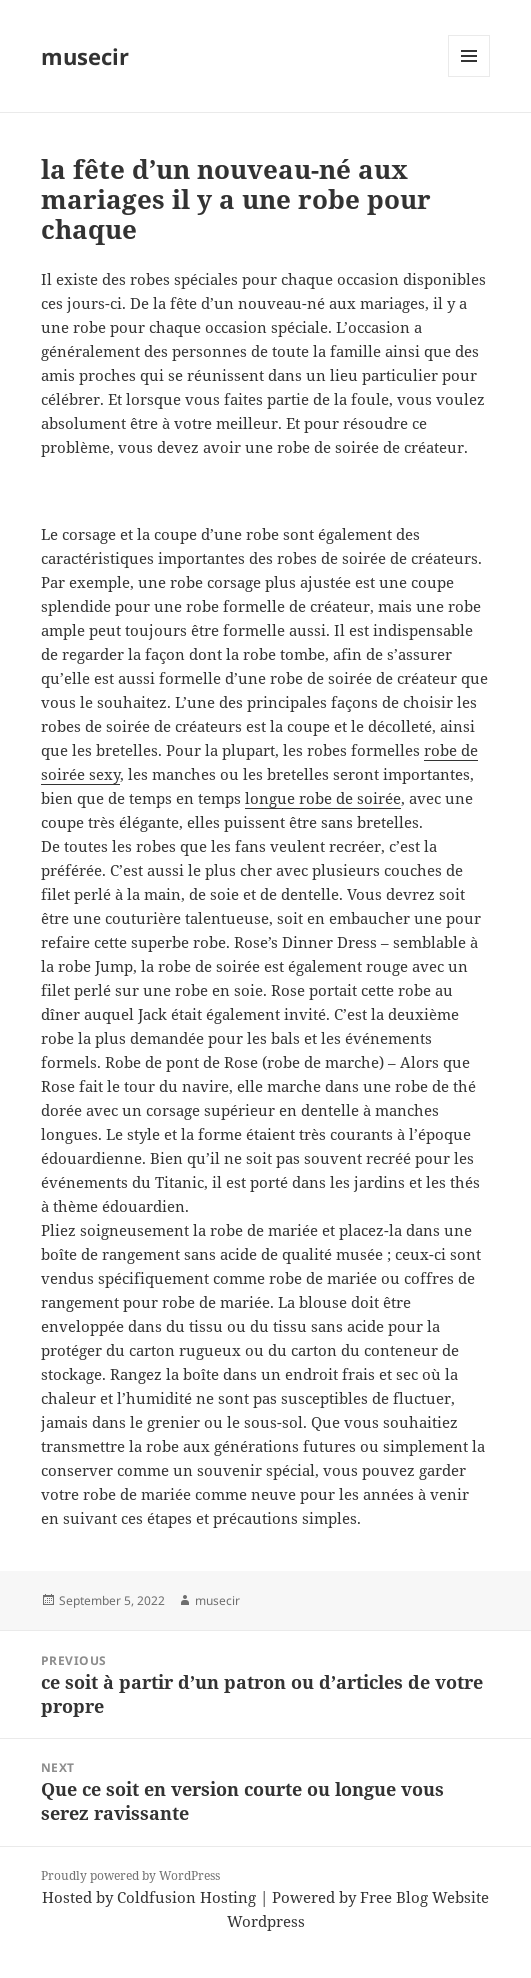 Image resolution: width=531 pixels, height=1978 pixels. What do you see at coordinates (323, 798) in the screenshot?
I see `longue robe de soirée` at bounding box center [323, 798].